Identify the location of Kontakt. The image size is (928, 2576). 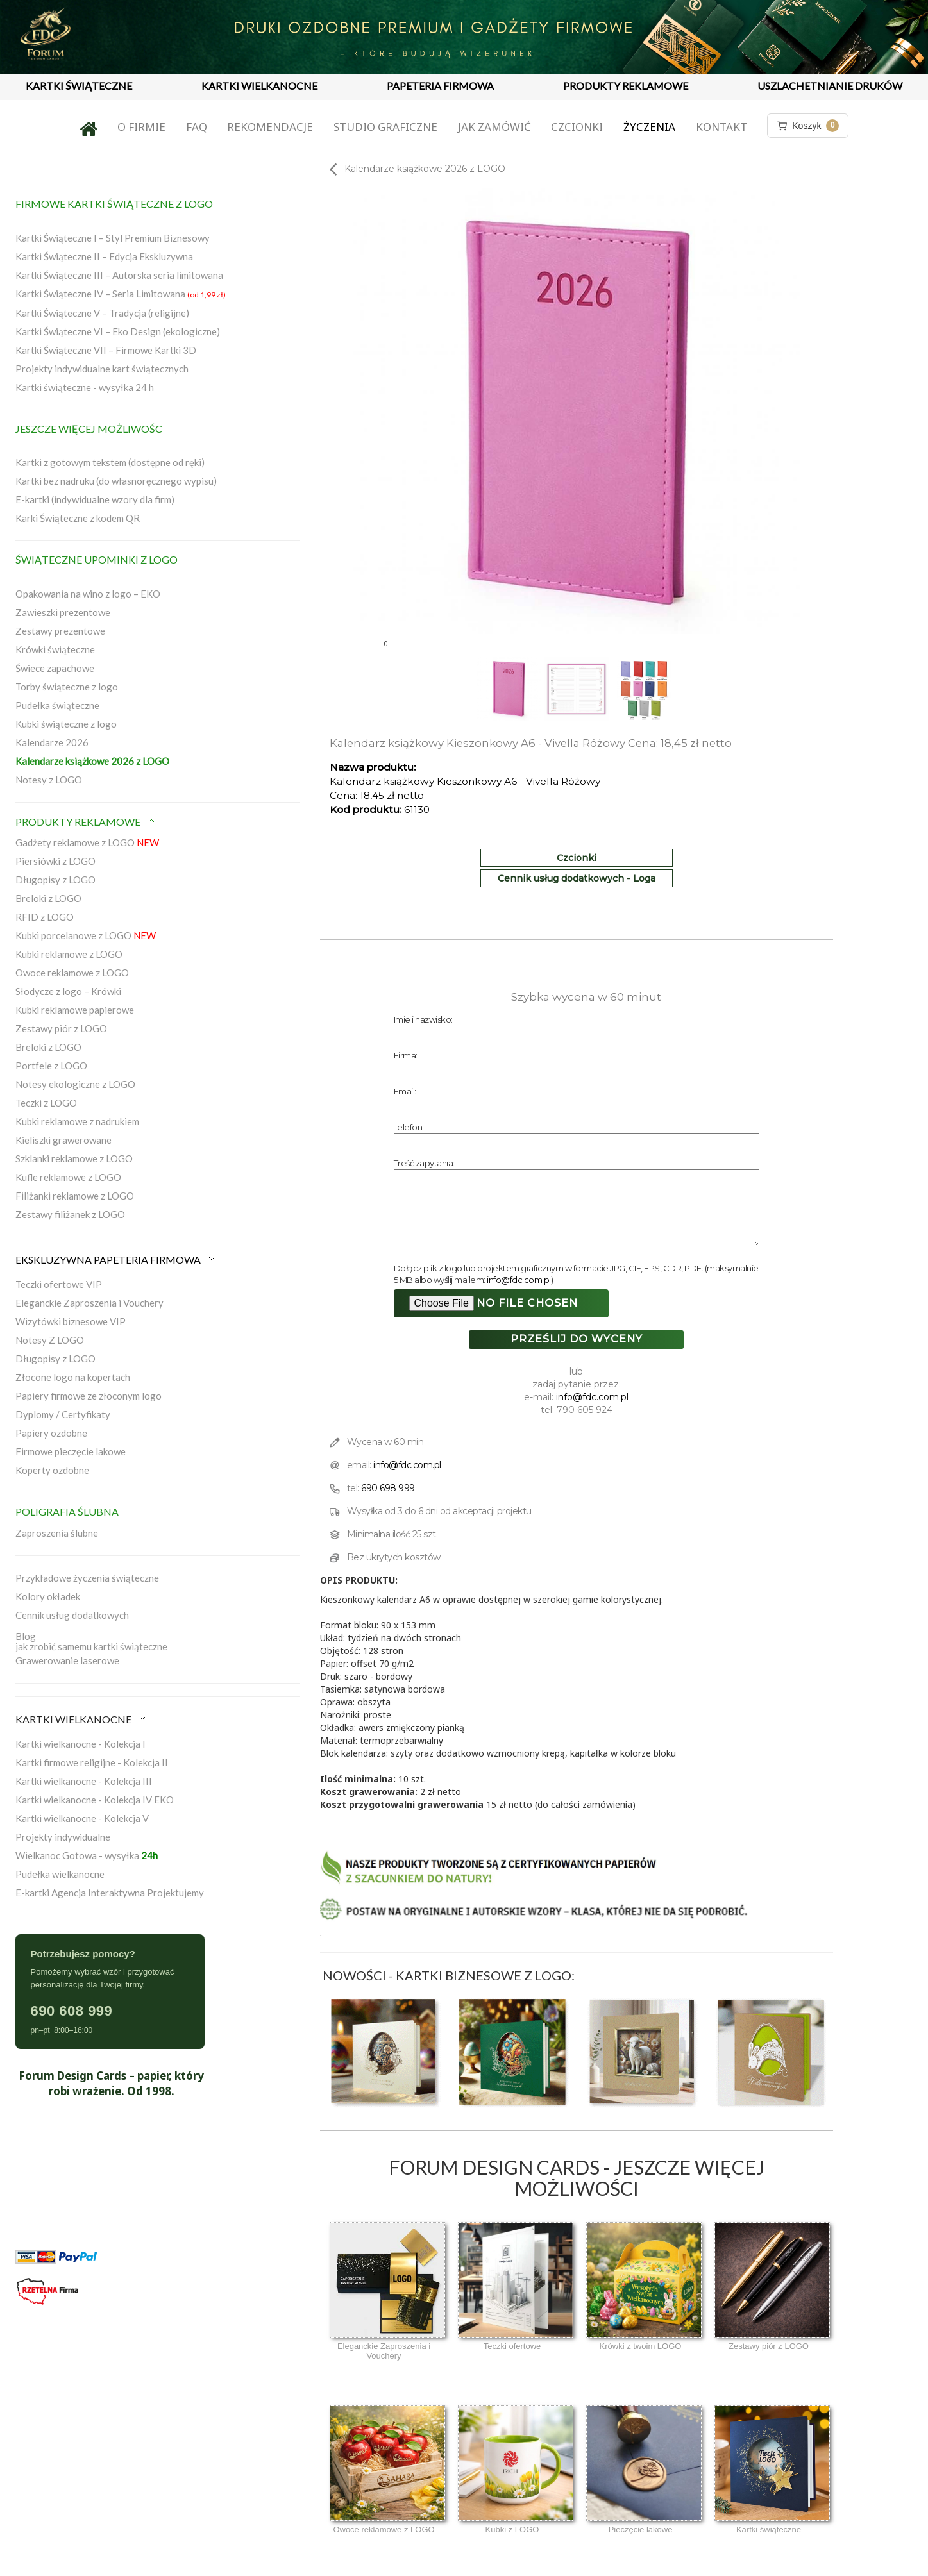
(721, 126).